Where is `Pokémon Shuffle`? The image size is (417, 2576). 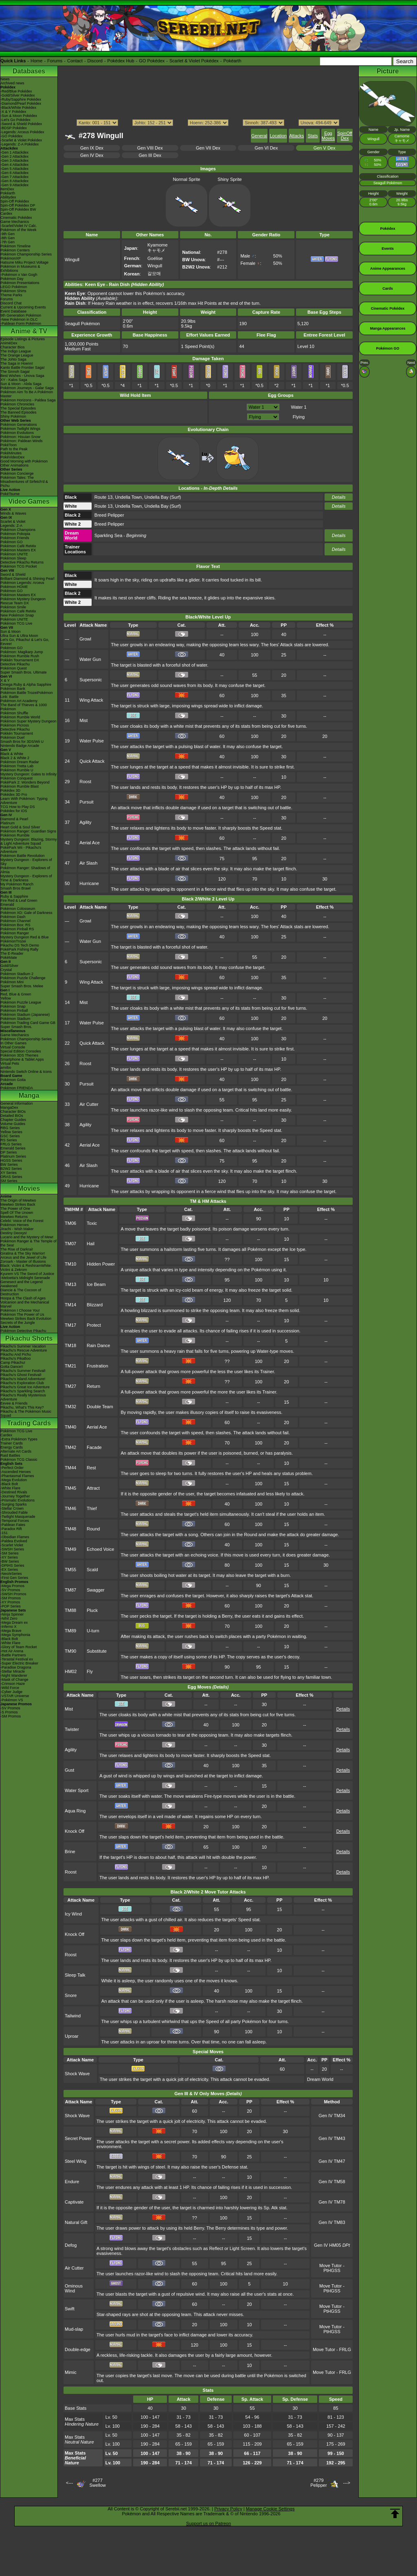 Pokémon Shuffle is located at coordinates (14, 713).